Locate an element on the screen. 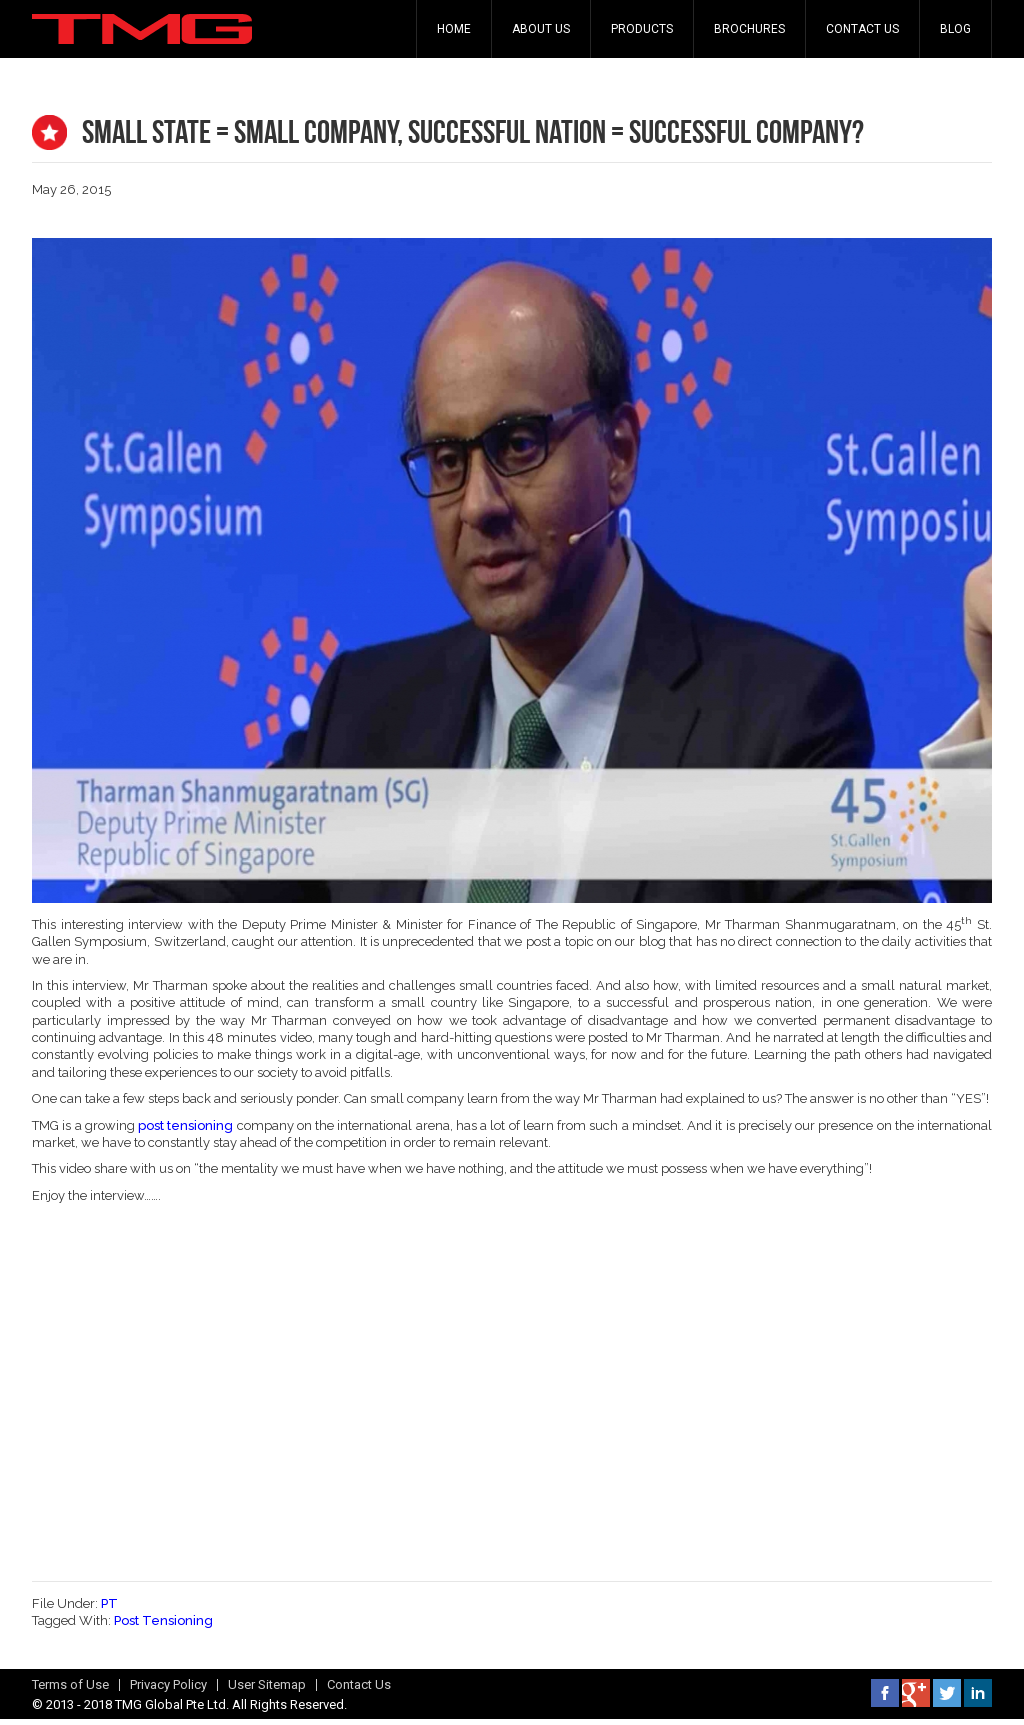 This screenshot has height=1725, width=1024. Contact Us is located at coordinates (862, 29).